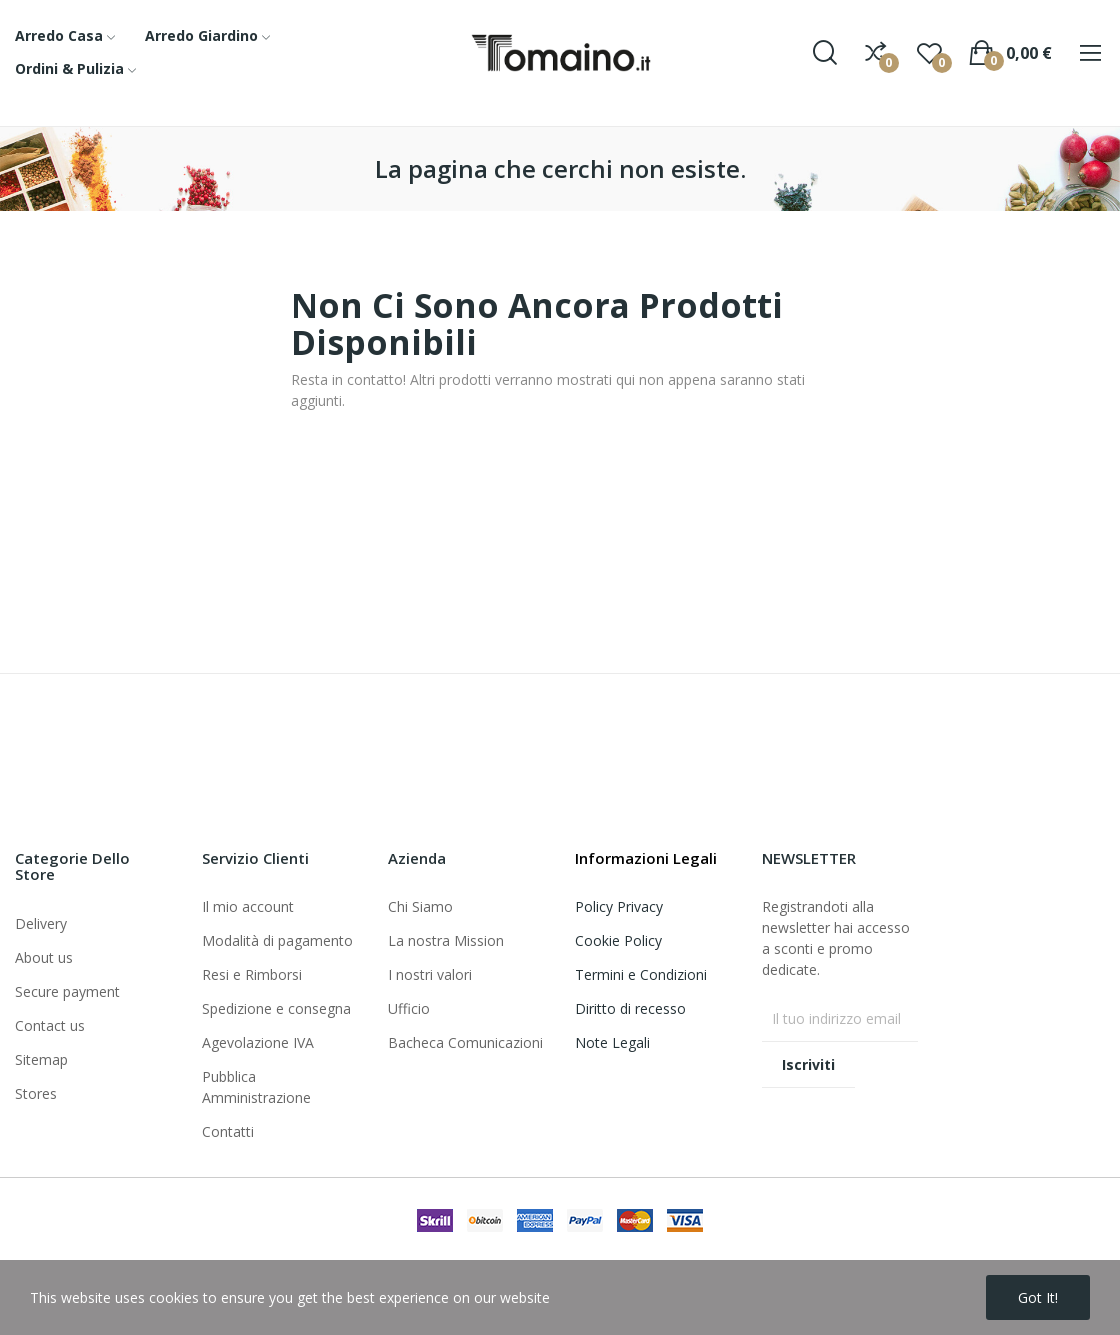 The image size is (1120, 1335). I want to click on Sitemap, so click(41, 1059).